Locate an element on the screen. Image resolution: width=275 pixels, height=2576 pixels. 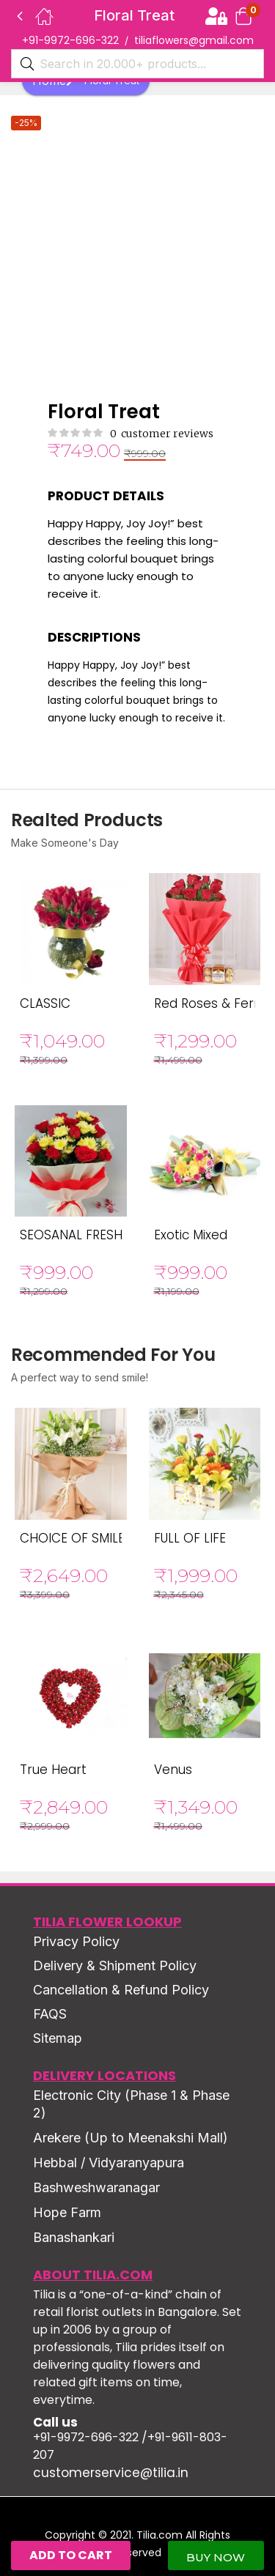
SEOSANAL FRESH is located at coordinates (71, 1235).